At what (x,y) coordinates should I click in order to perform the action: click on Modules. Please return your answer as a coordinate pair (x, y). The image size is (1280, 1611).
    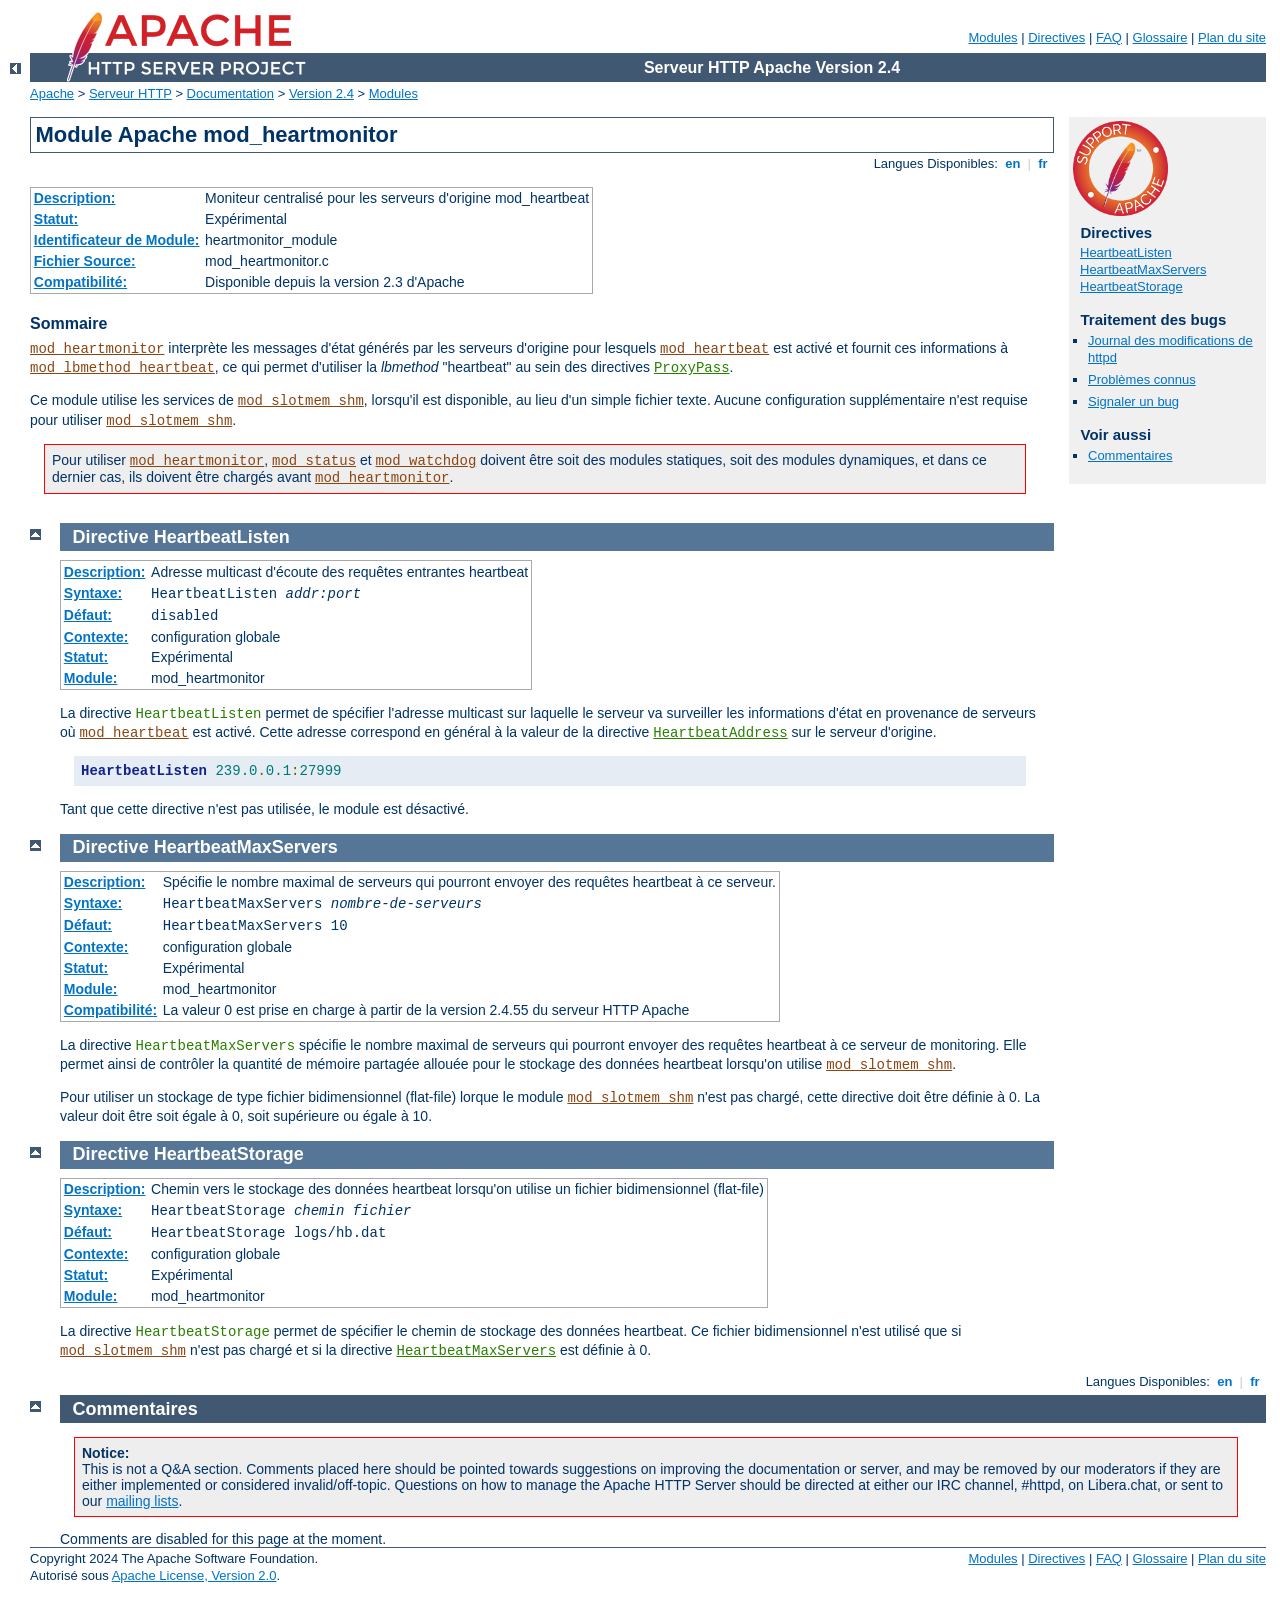
    Looking at the image, I should click on (992, 37).